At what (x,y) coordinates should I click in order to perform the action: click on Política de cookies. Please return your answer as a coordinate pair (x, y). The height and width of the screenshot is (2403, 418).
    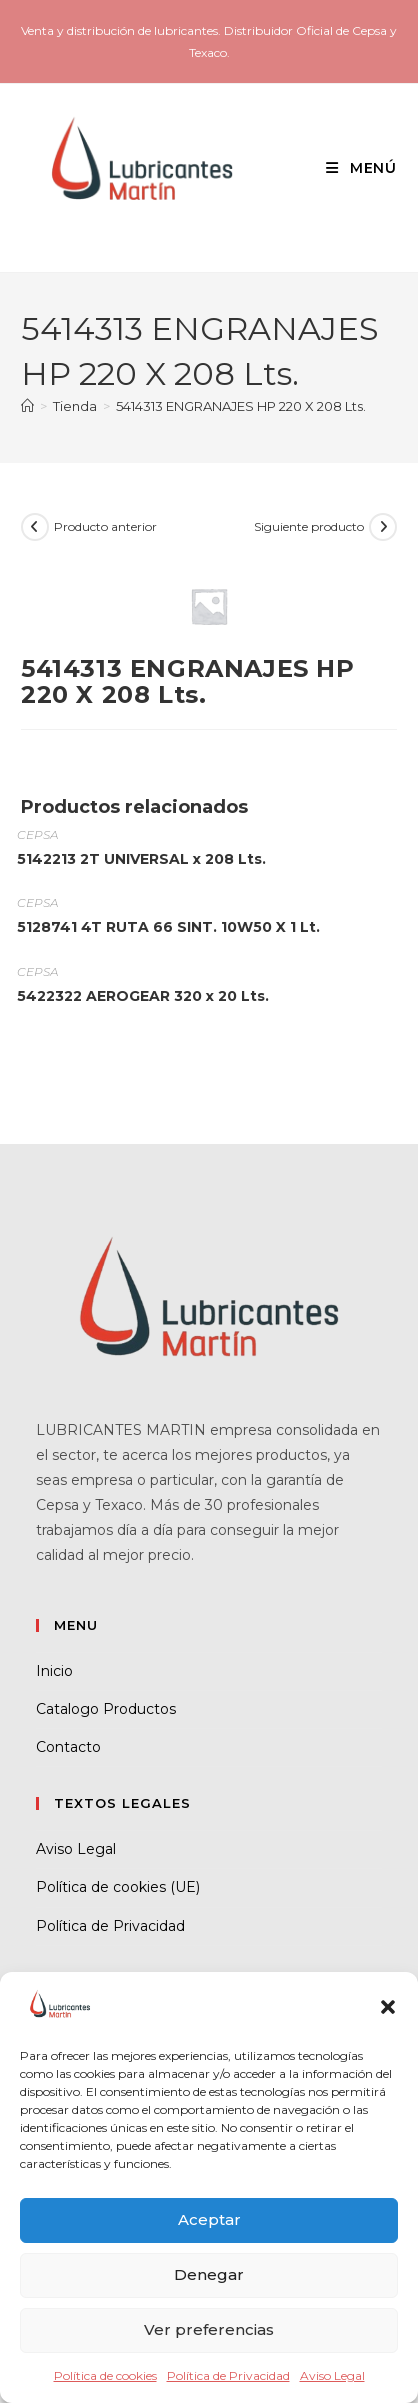
    Looking at the image, I should click on (105, 2375).